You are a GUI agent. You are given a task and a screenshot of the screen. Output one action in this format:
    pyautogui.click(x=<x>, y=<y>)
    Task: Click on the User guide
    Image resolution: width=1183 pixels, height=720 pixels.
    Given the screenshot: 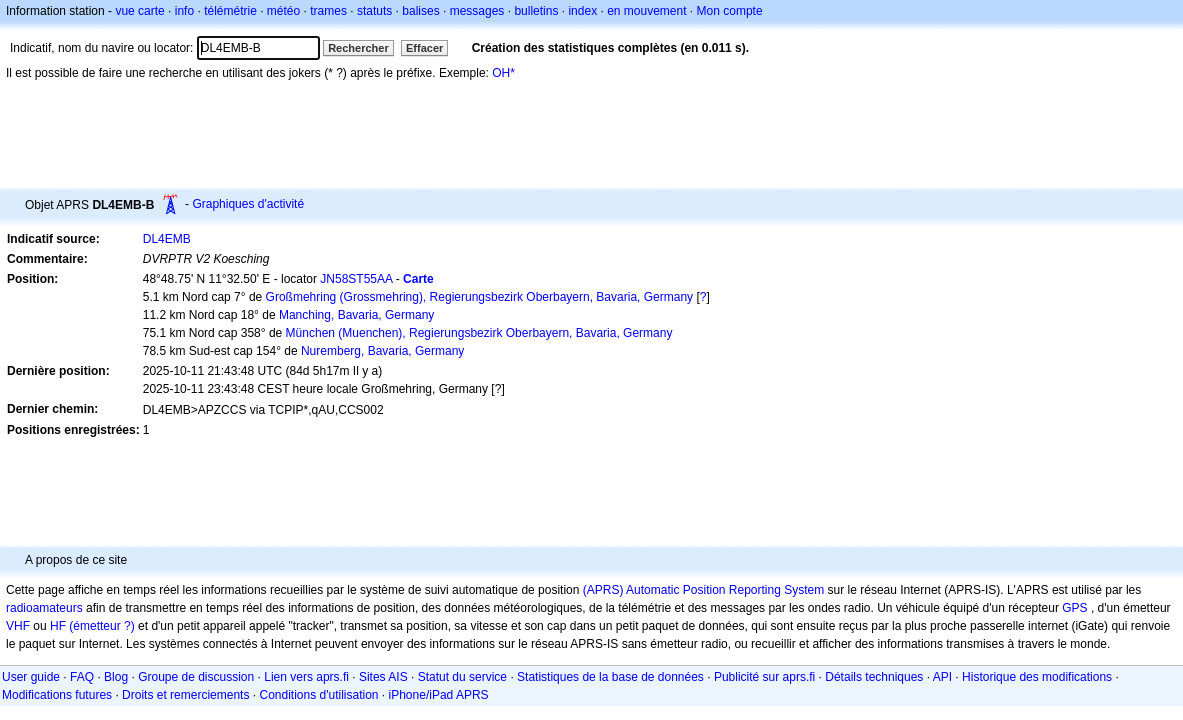 What is the action you would take?
    pyautogui.click(x=31, y=677)
    